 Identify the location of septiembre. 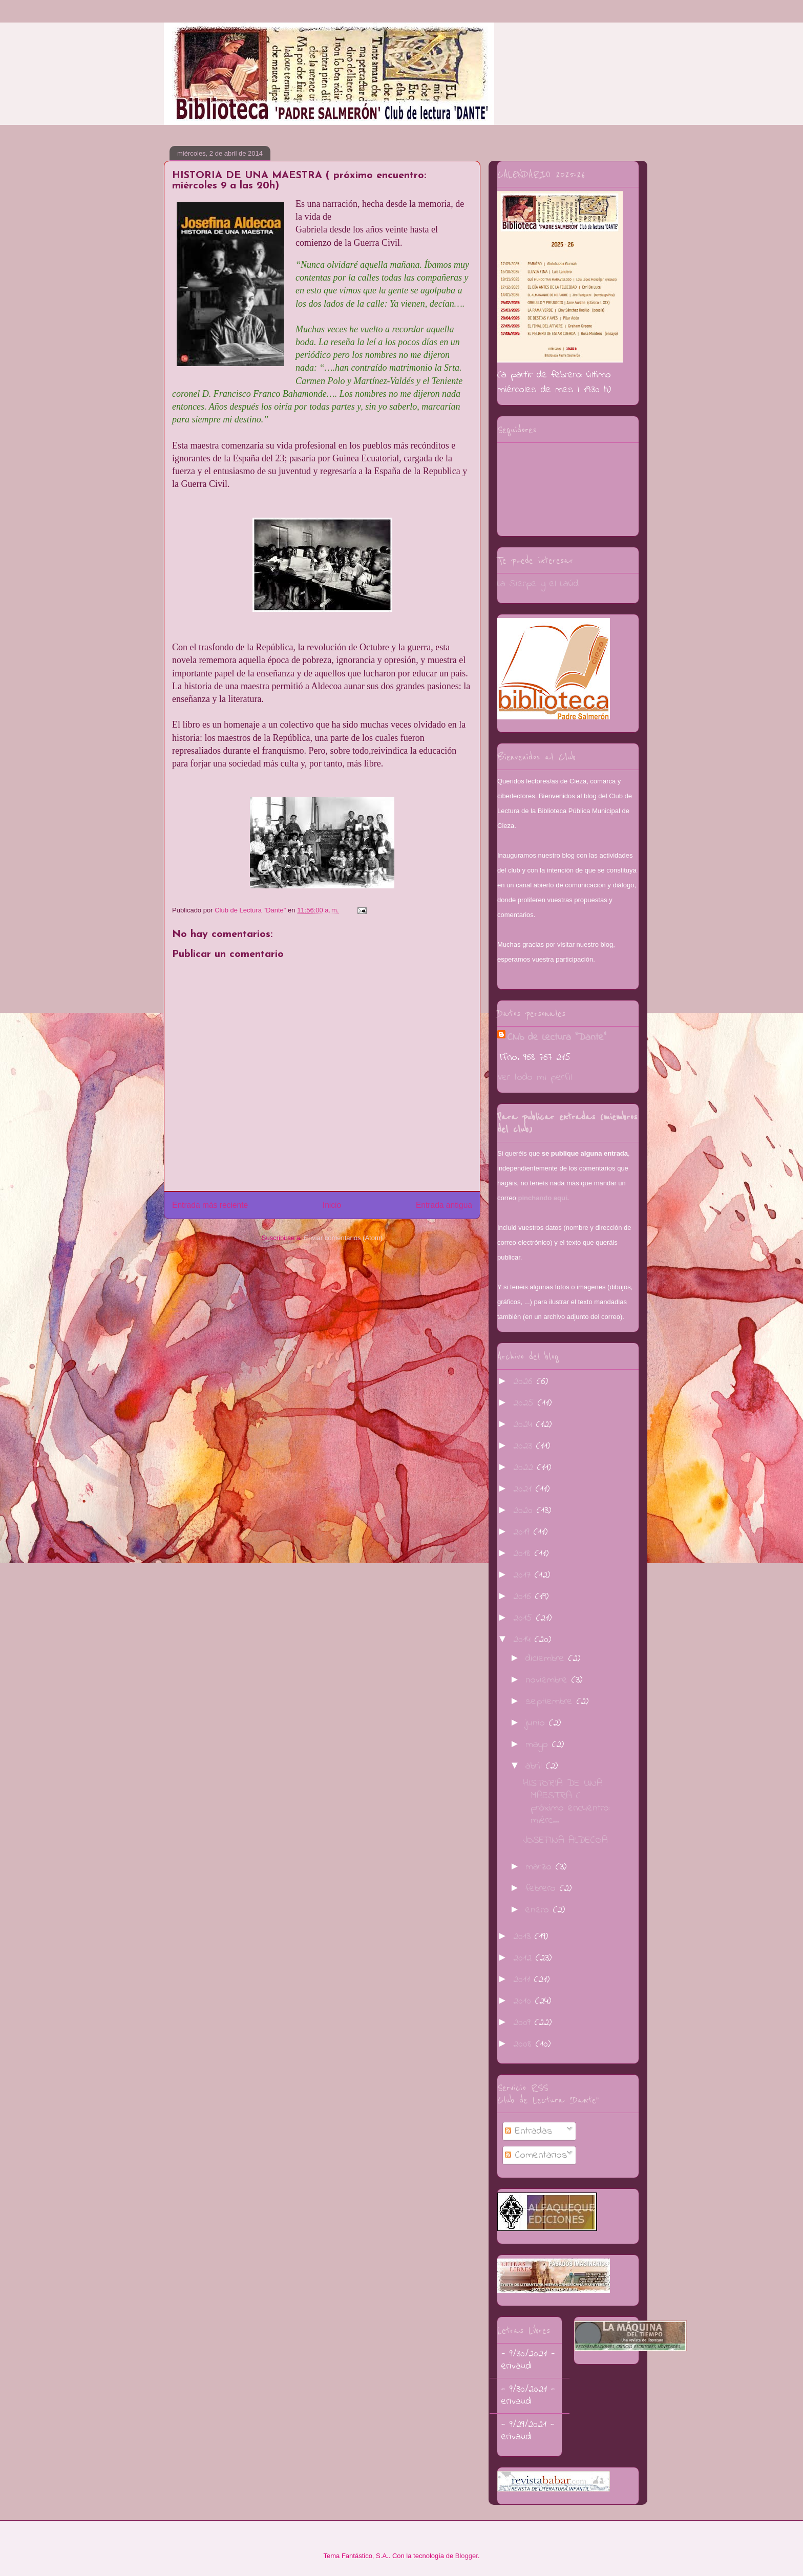
(551, 1701).